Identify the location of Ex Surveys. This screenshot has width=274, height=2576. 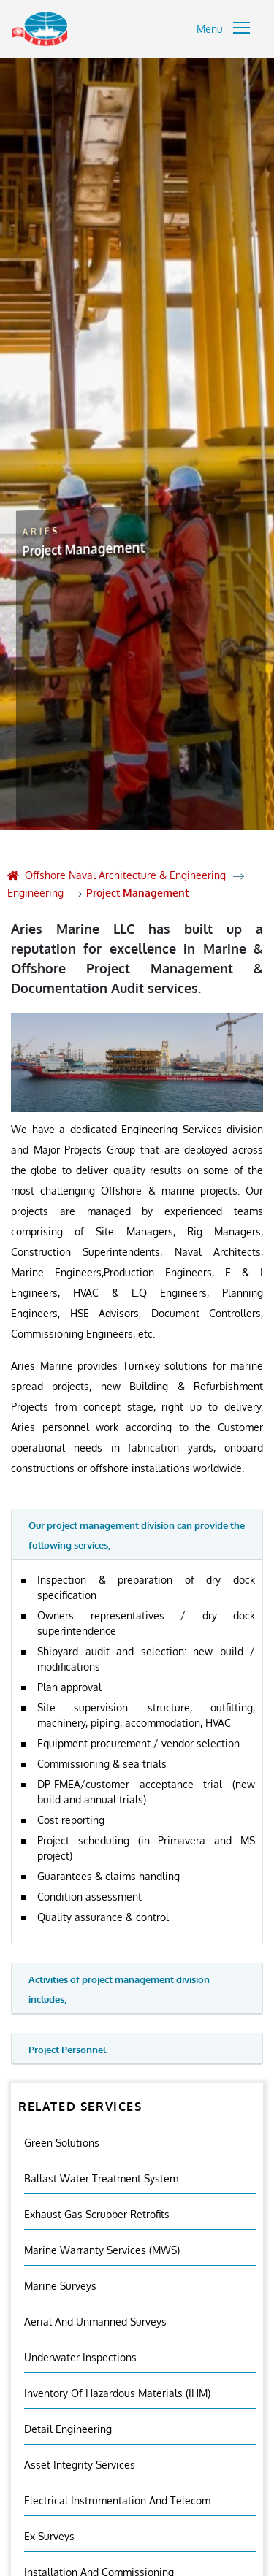
(49, 2536).